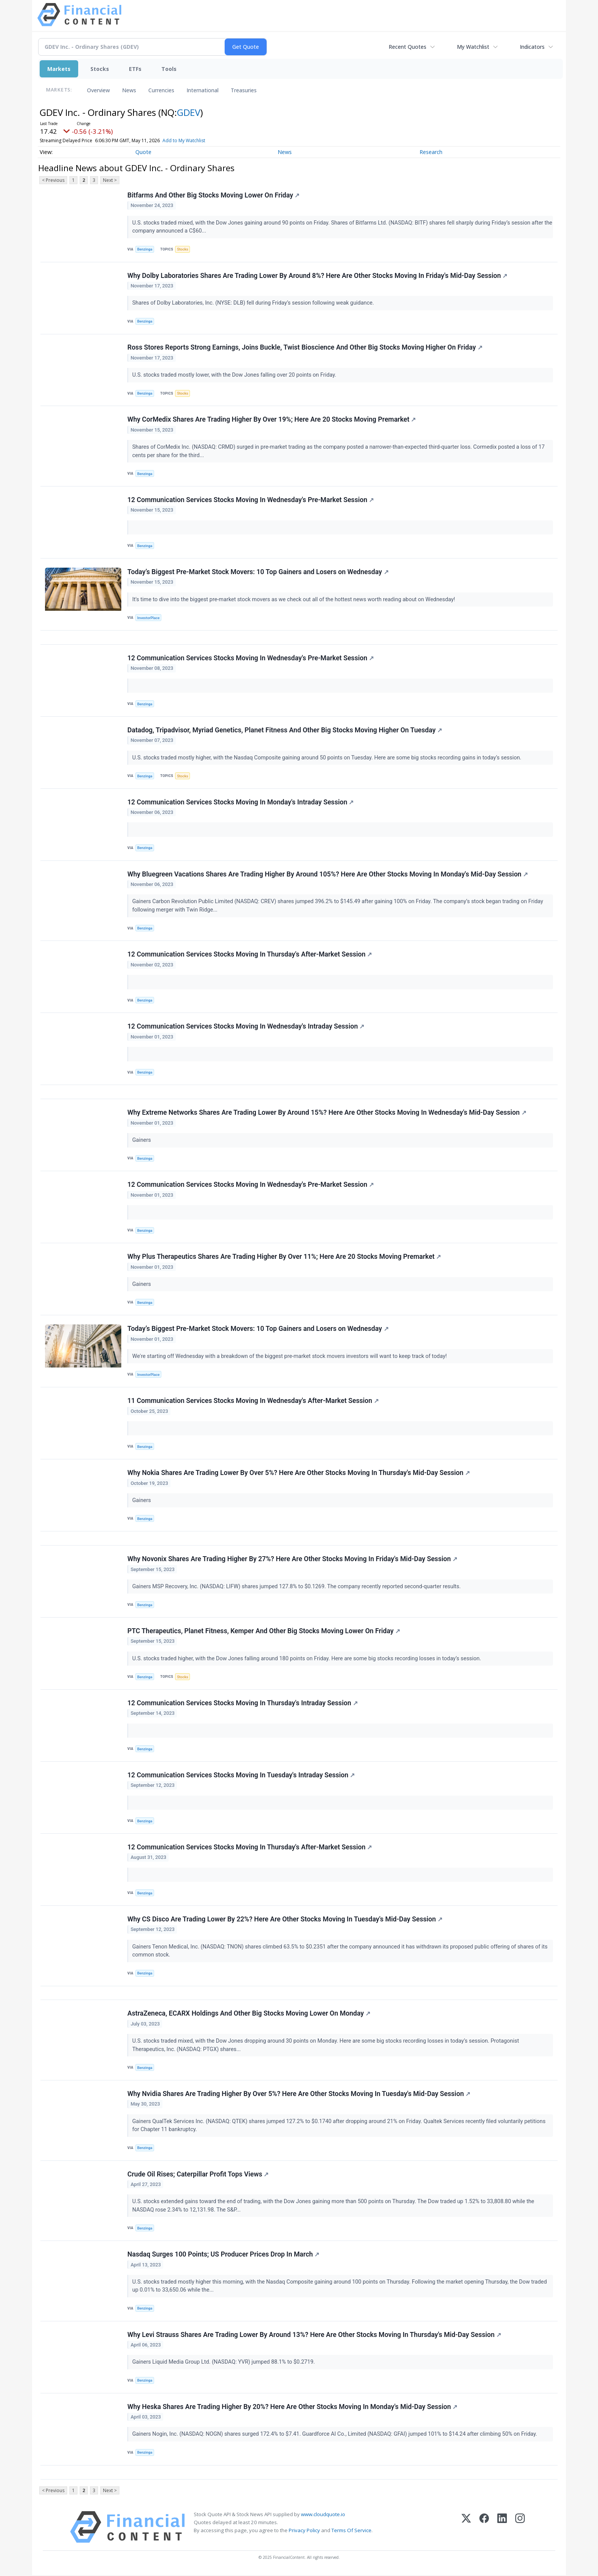 Image resolution: width=598 pixels, height=2576 pixels. I want to click on 12 Communication Services Stocks Moving In Thursday's After-Market Session, so click(249, 954).